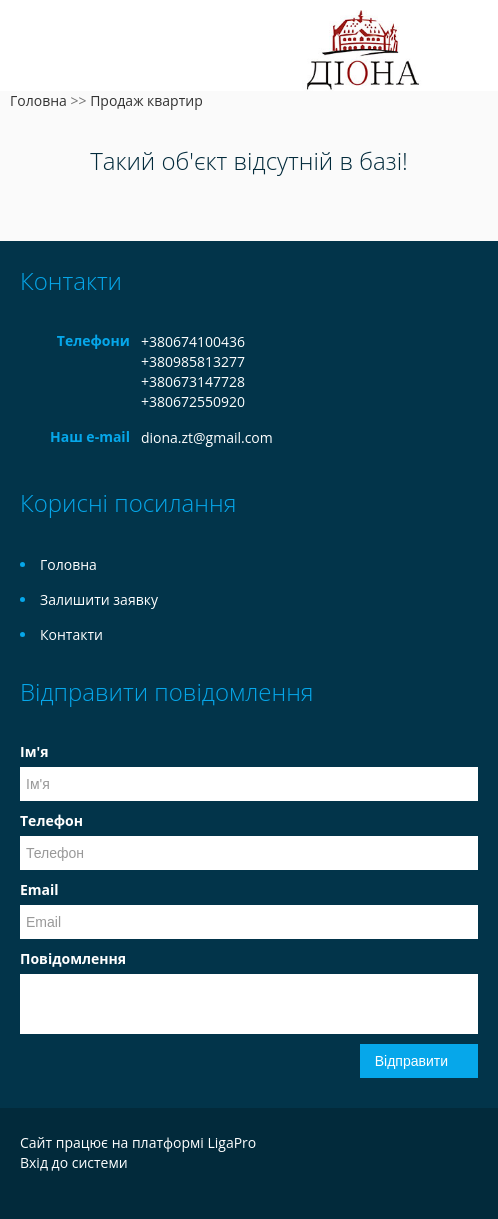 Image resolution: width=498 pixels, height=1219 pixels. I want to click on Контакти, so click(71, 634).